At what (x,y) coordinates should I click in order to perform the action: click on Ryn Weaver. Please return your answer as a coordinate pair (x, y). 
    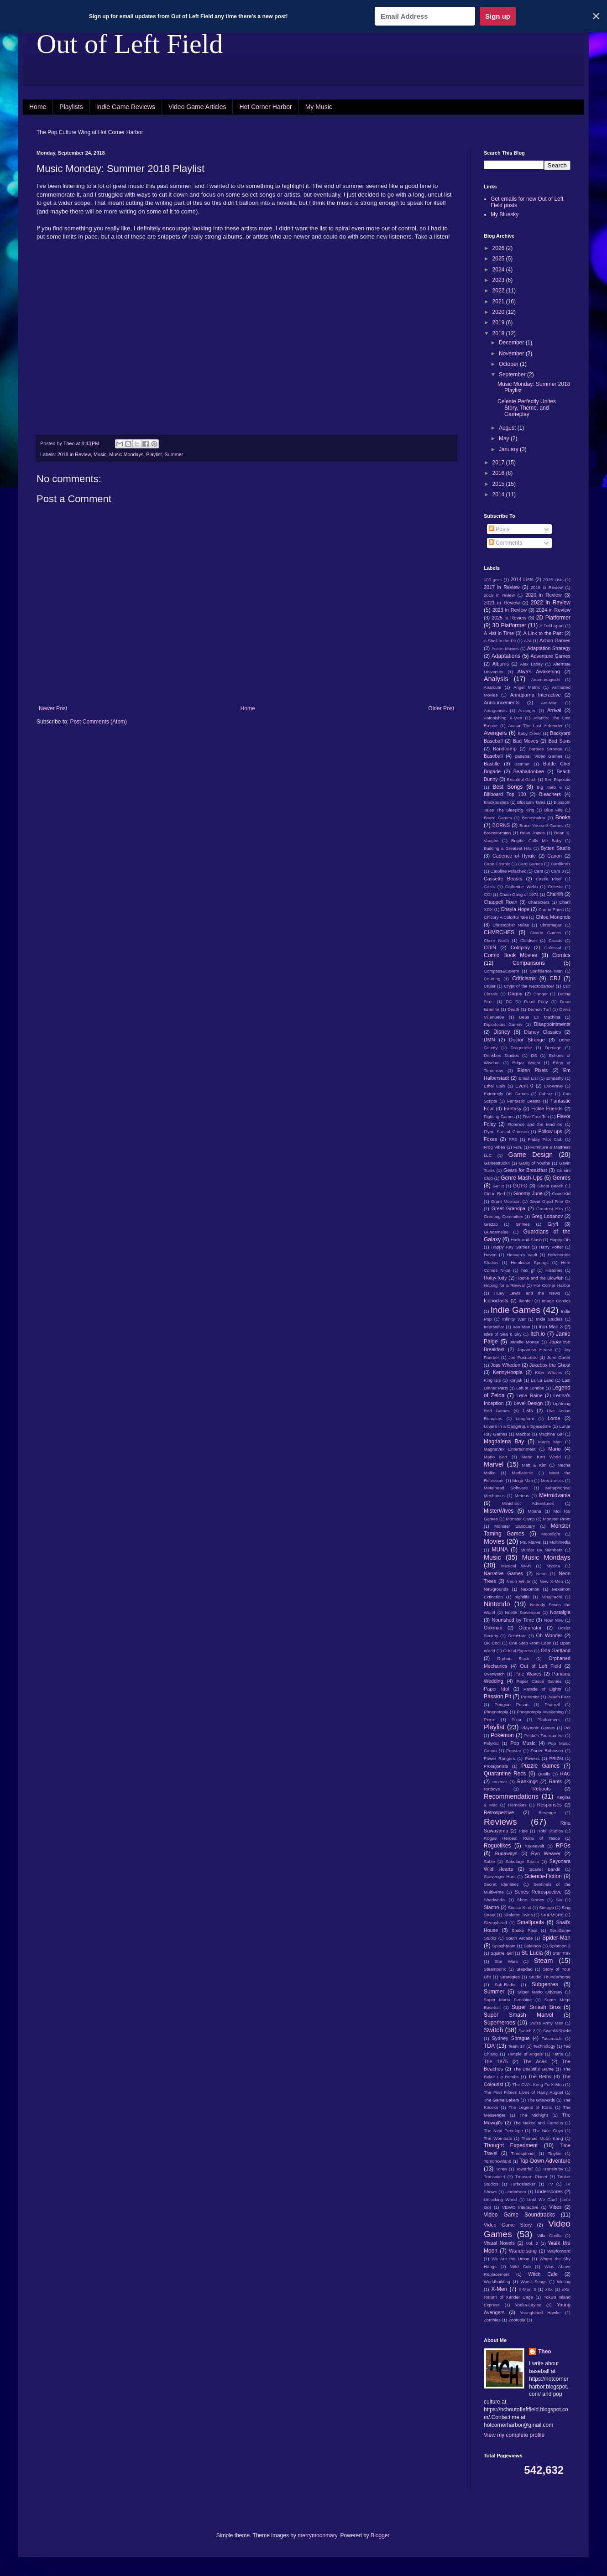
    Looking at the image, I should click on (546, 1853).